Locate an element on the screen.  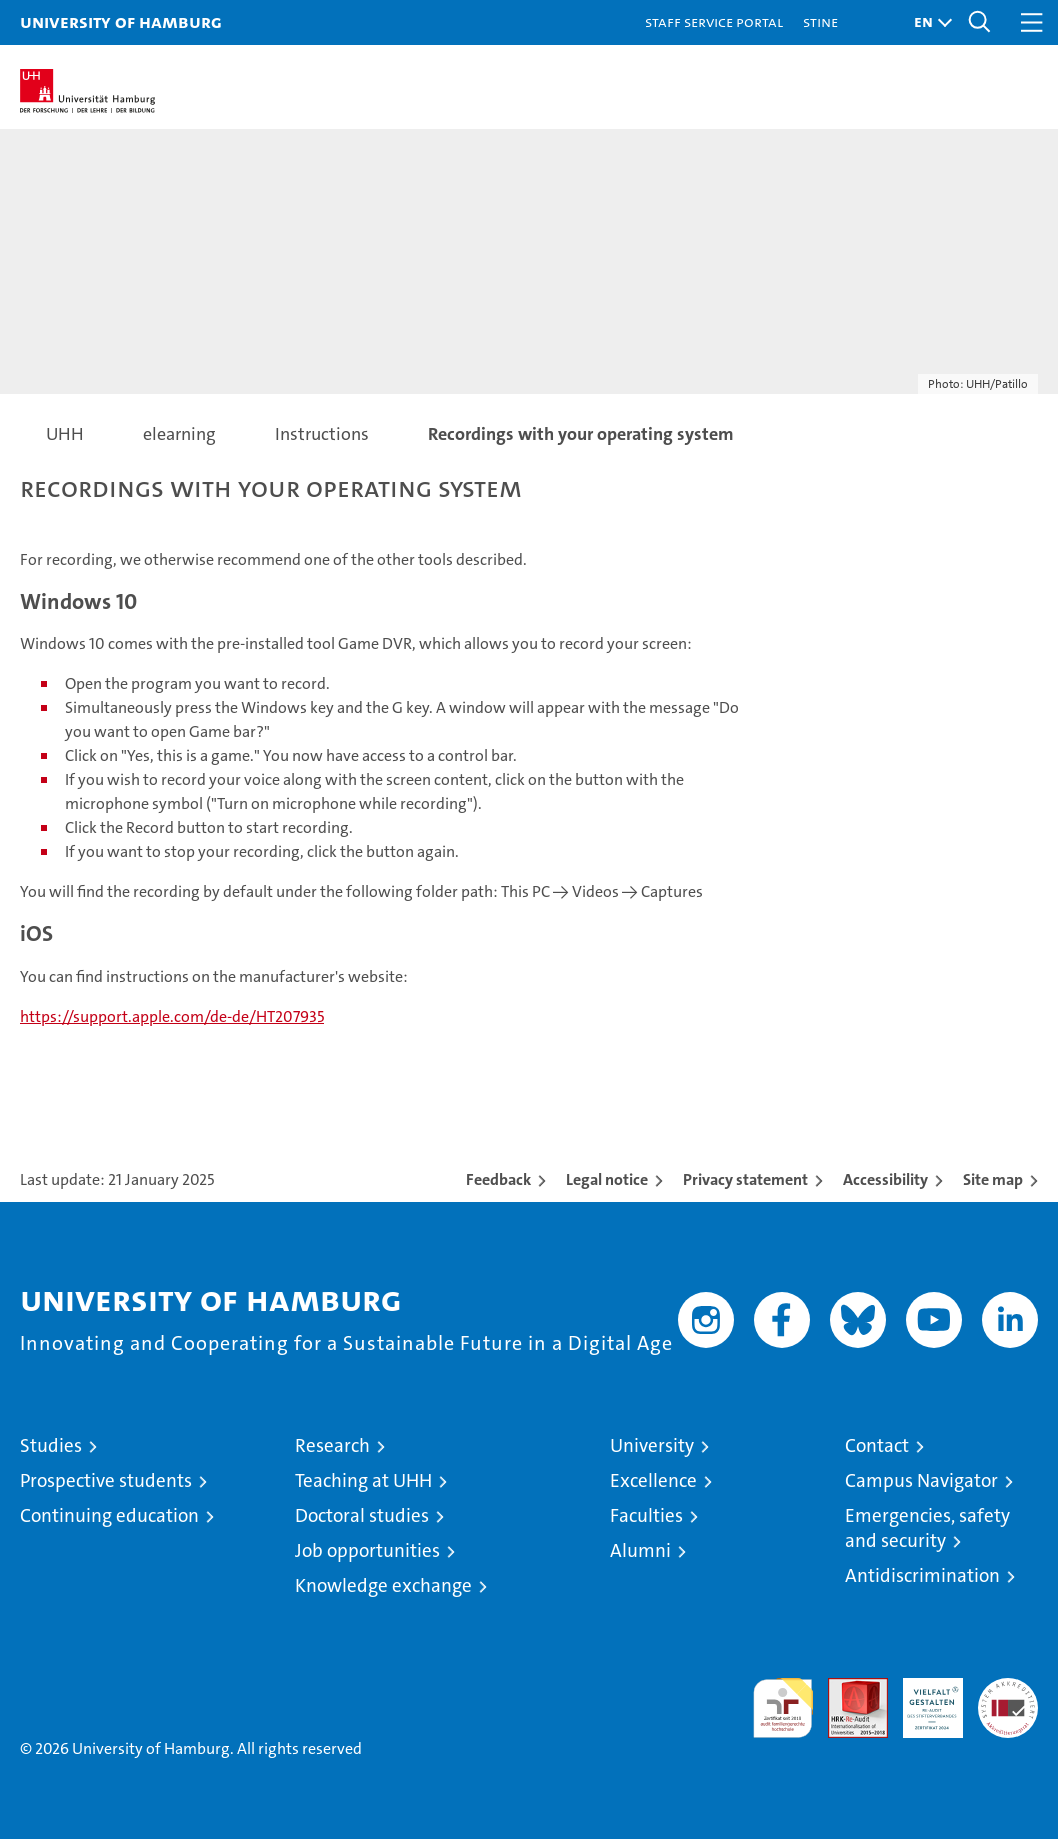
University is located at coordinates (652, 1445).